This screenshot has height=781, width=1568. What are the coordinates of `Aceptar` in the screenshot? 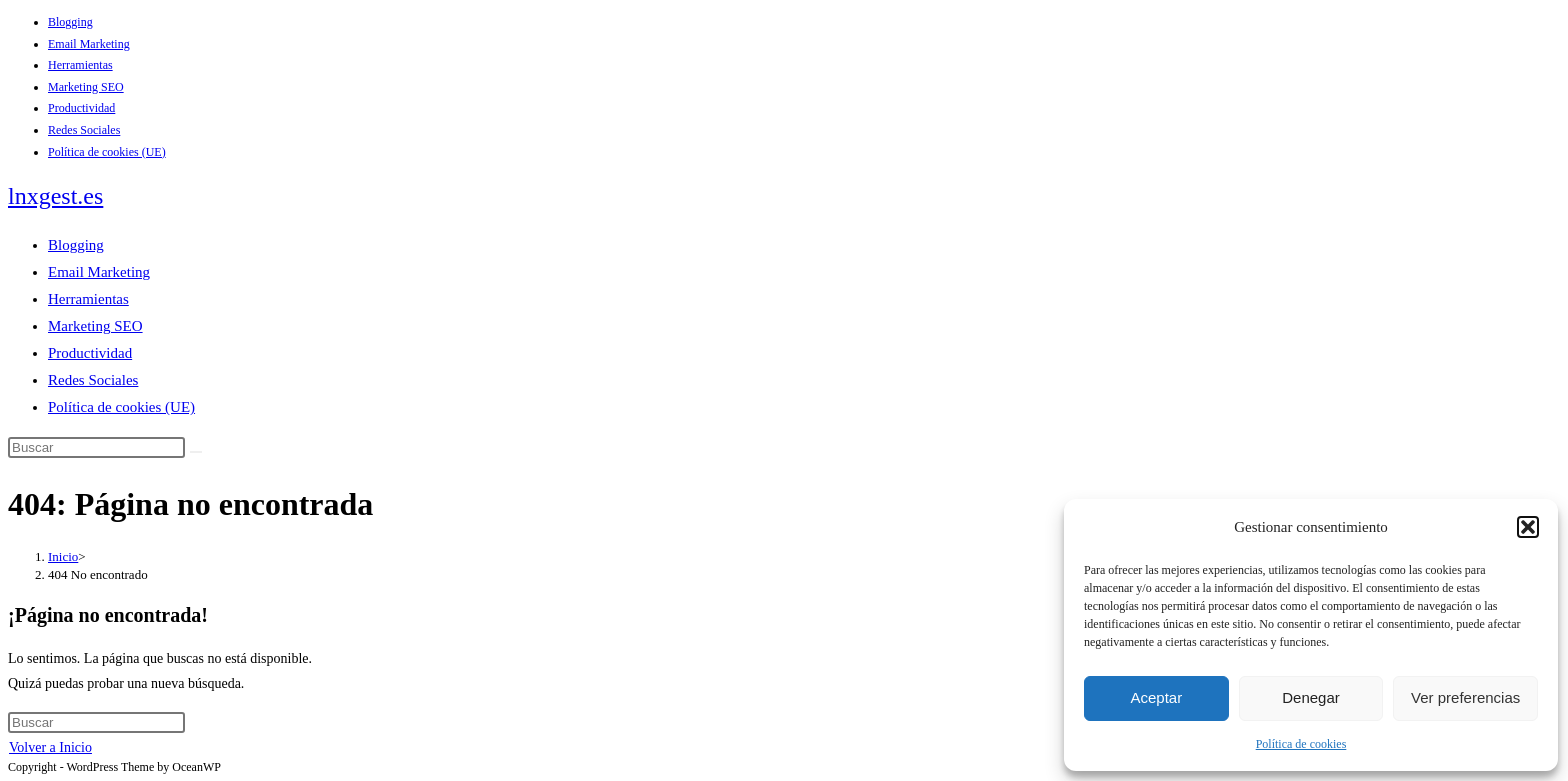 It's located at (1156, 697).